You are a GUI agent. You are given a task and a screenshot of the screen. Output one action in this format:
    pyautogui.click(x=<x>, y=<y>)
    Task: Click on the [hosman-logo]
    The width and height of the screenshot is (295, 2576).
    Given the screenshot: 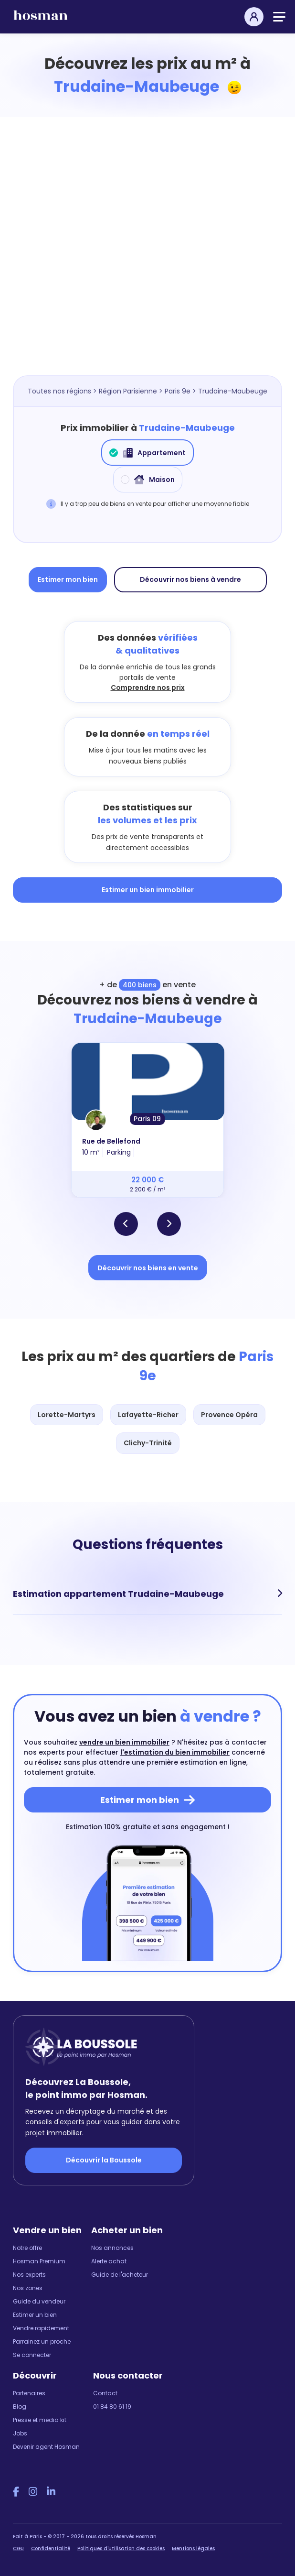 What is the action you would take?
    pyautogui.click(x=41, y=19)
    